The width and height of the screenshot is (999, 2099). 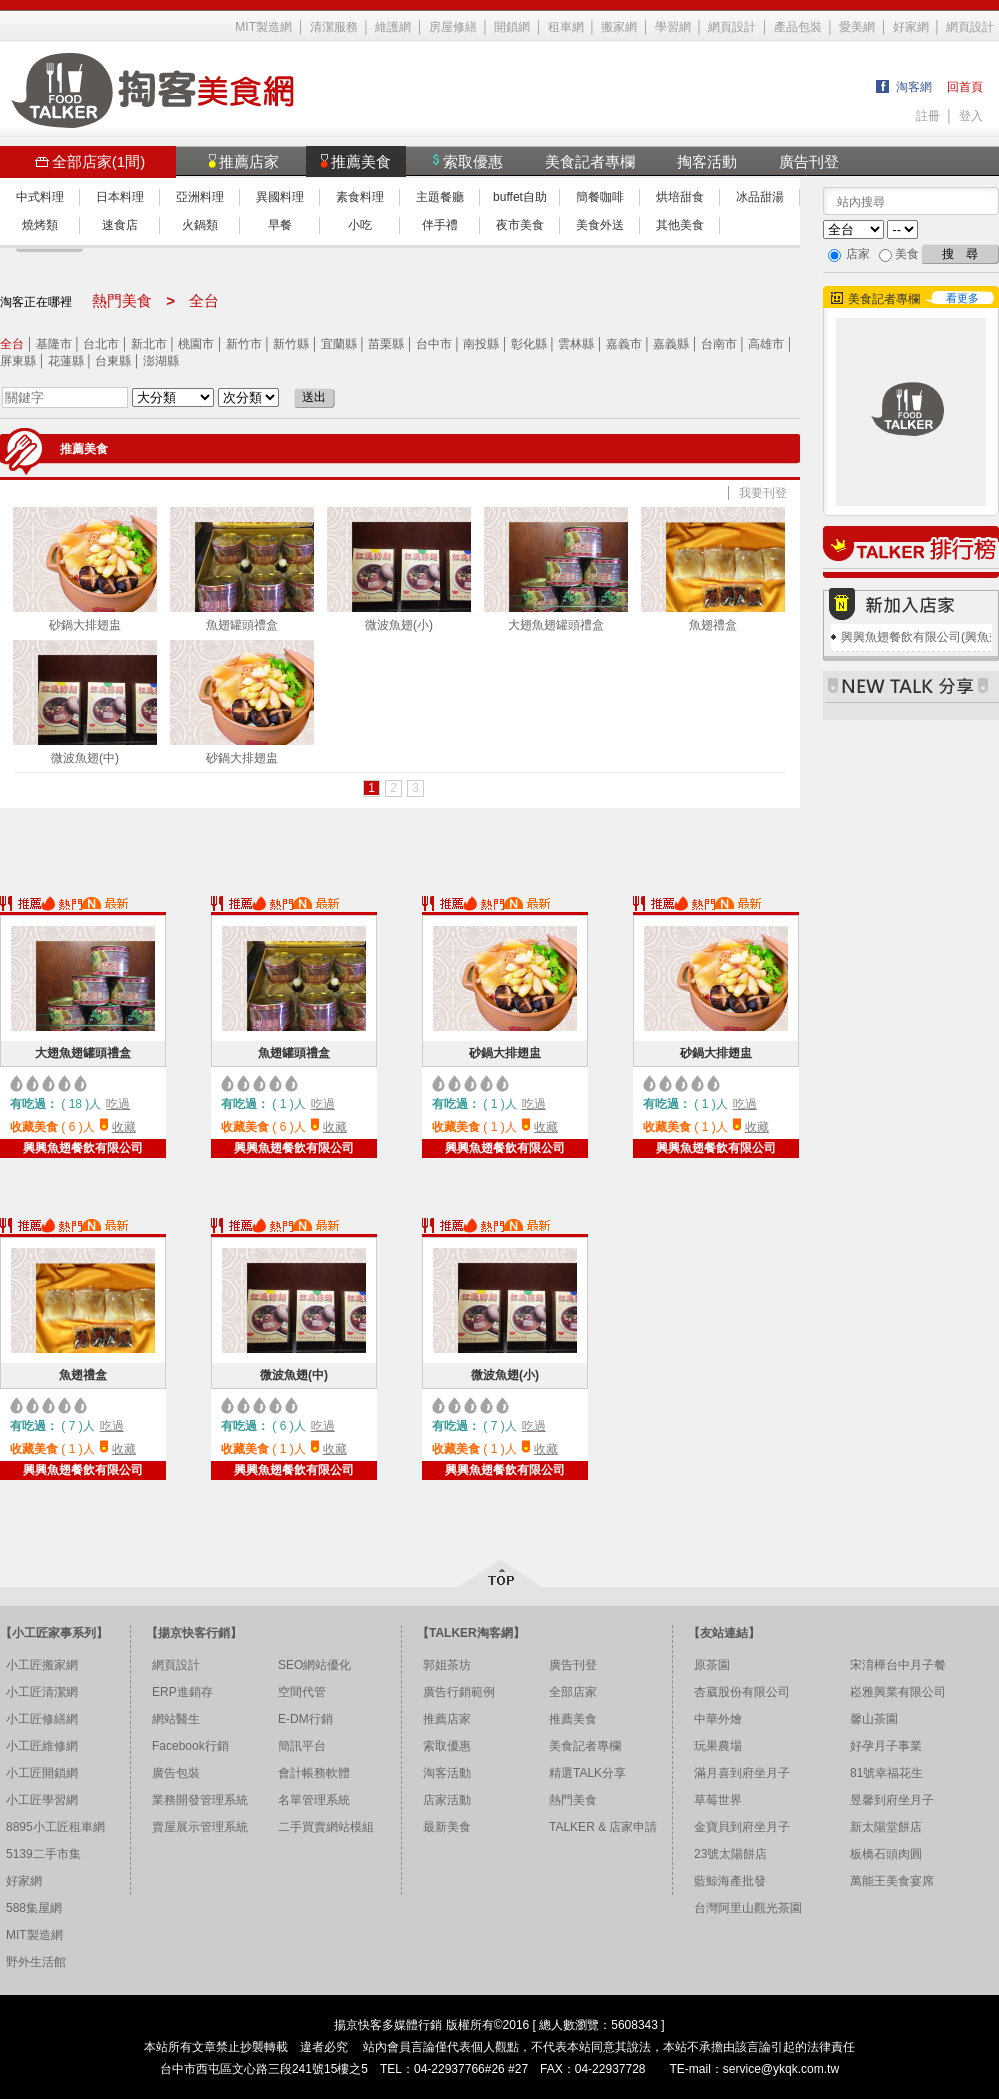 I want to click on 草莓世界, so click(x=718, y=1800).